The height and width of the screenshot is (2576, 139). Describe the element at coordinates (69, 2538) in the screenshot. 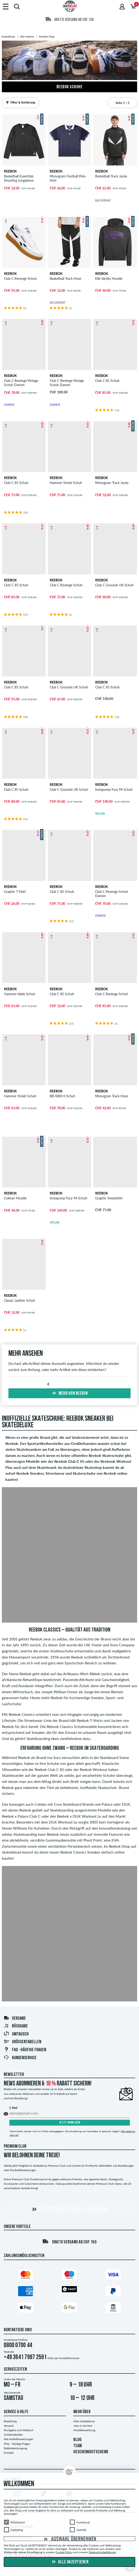

I see `Auswahl übernehmen` at that location.